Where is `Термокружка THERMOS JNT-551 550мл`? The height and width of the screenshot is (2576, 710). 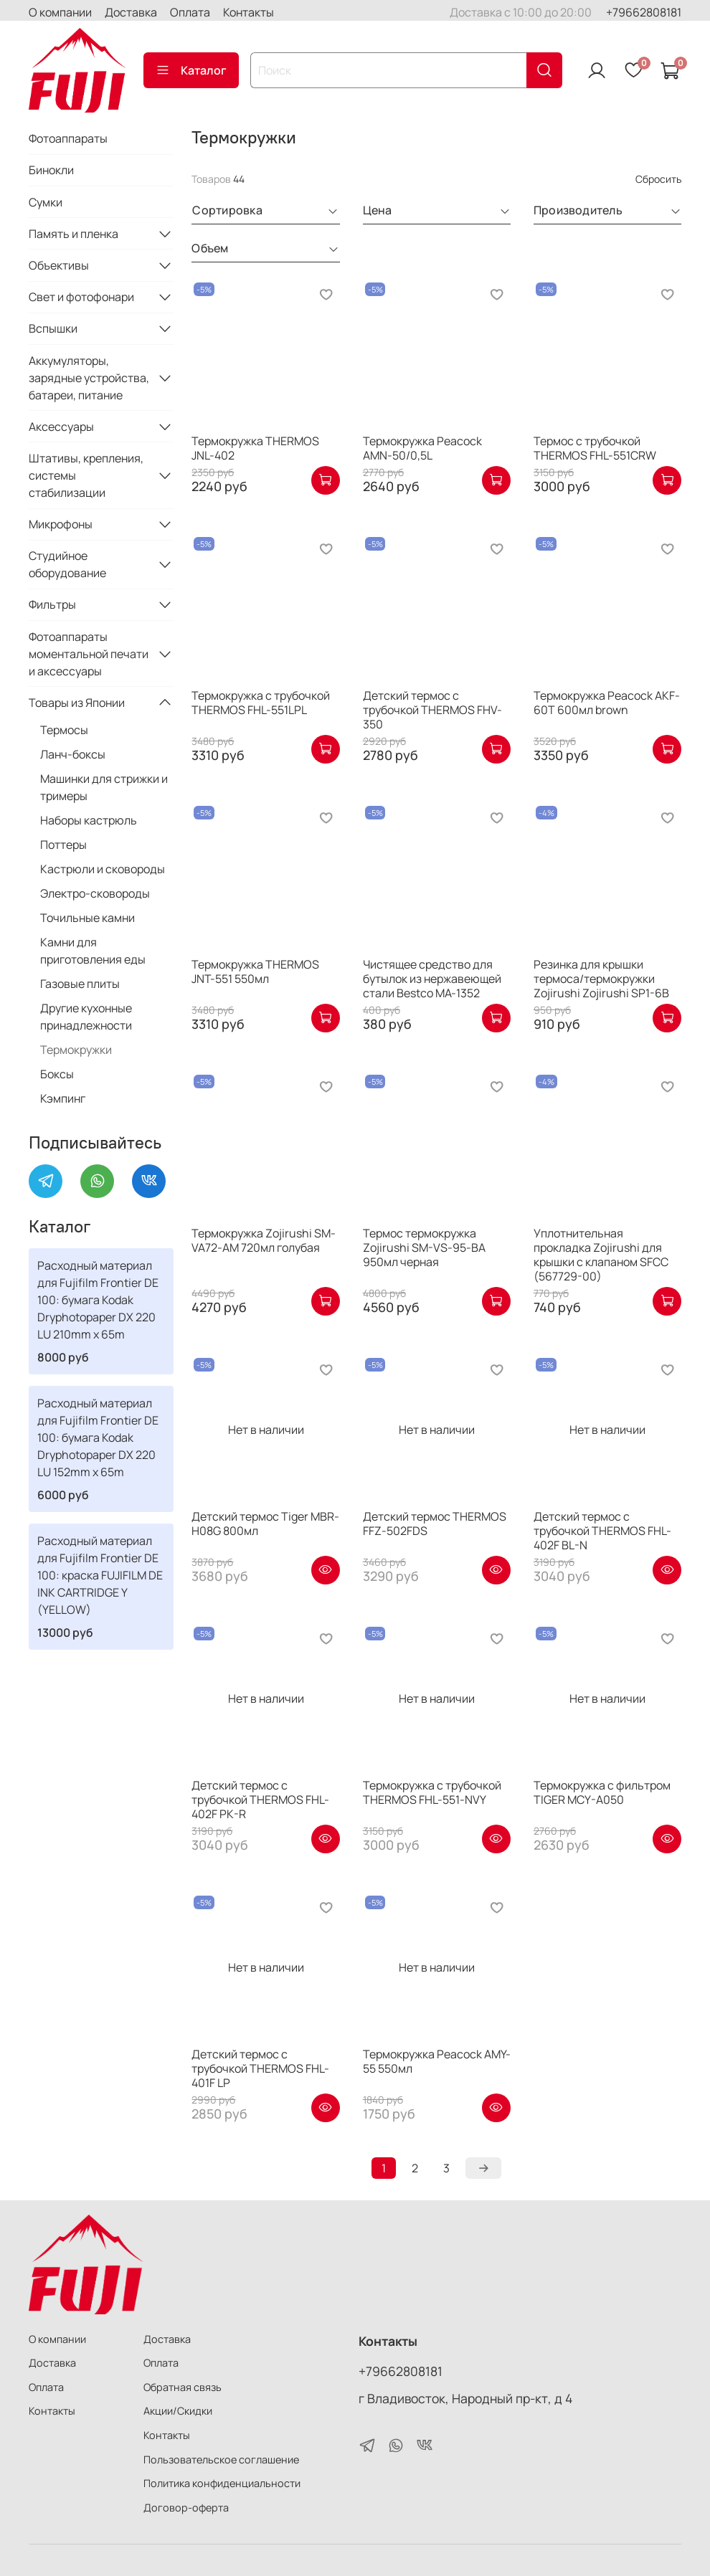
Термокружка THERMOS JNT-551 550мл is located at coordinates (255, 971).